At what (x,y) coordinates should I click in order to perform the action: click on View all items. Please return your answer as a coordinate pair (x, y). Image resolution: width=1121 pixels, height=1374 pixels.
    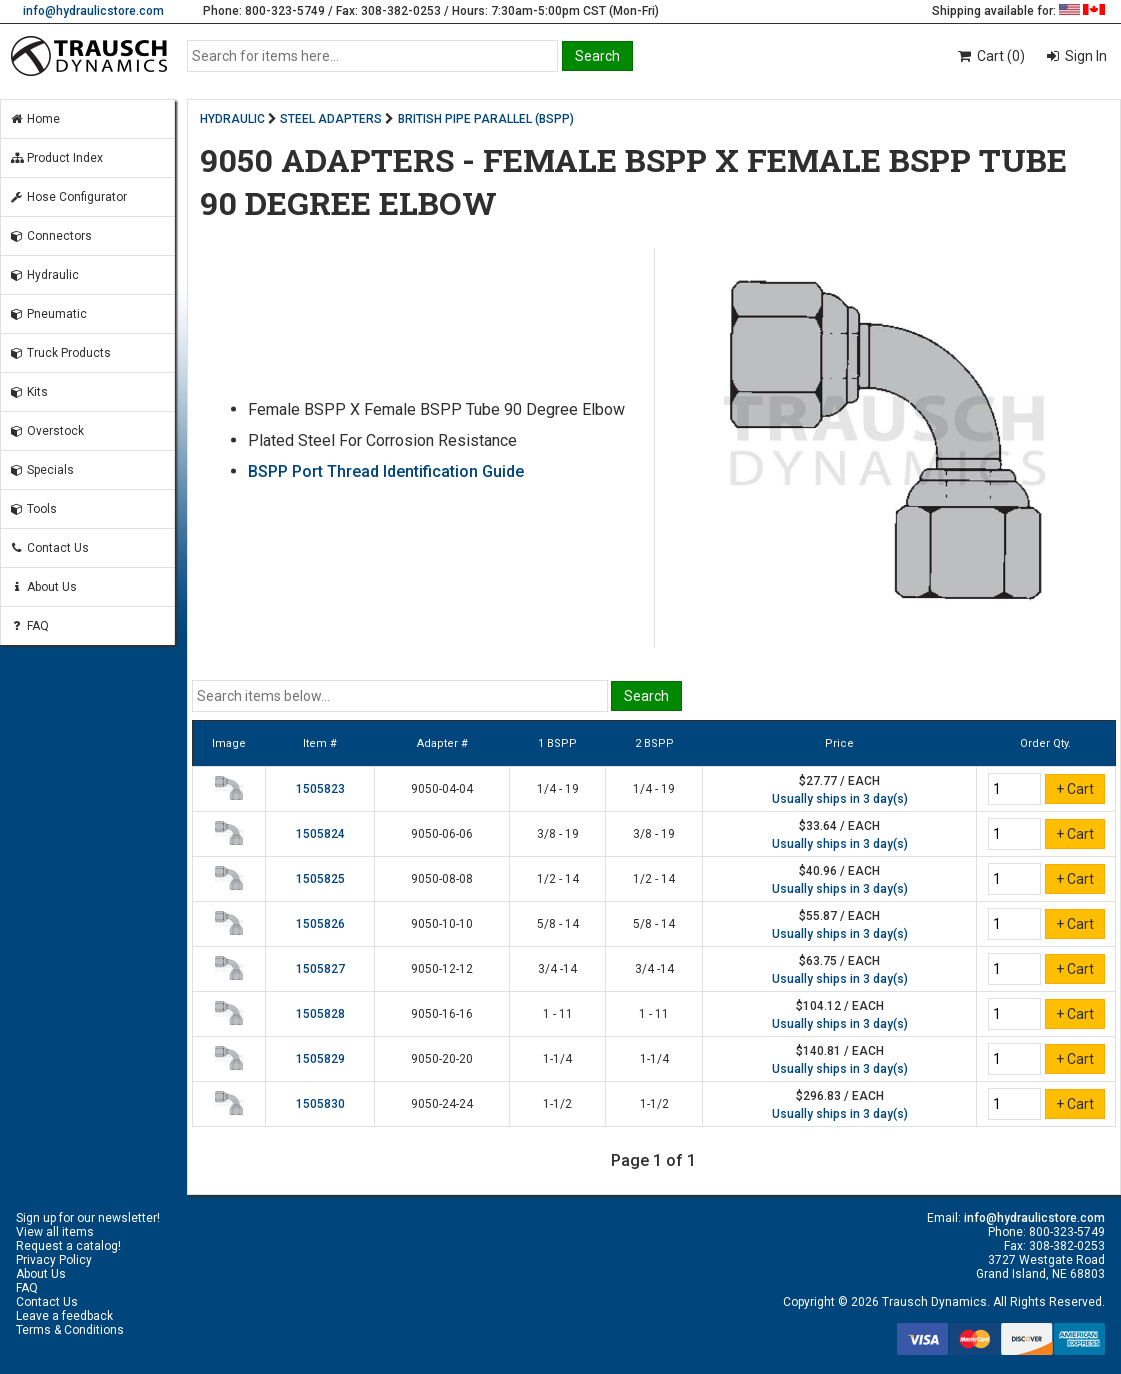
    Looking at the image, I should click on (55, 1232).